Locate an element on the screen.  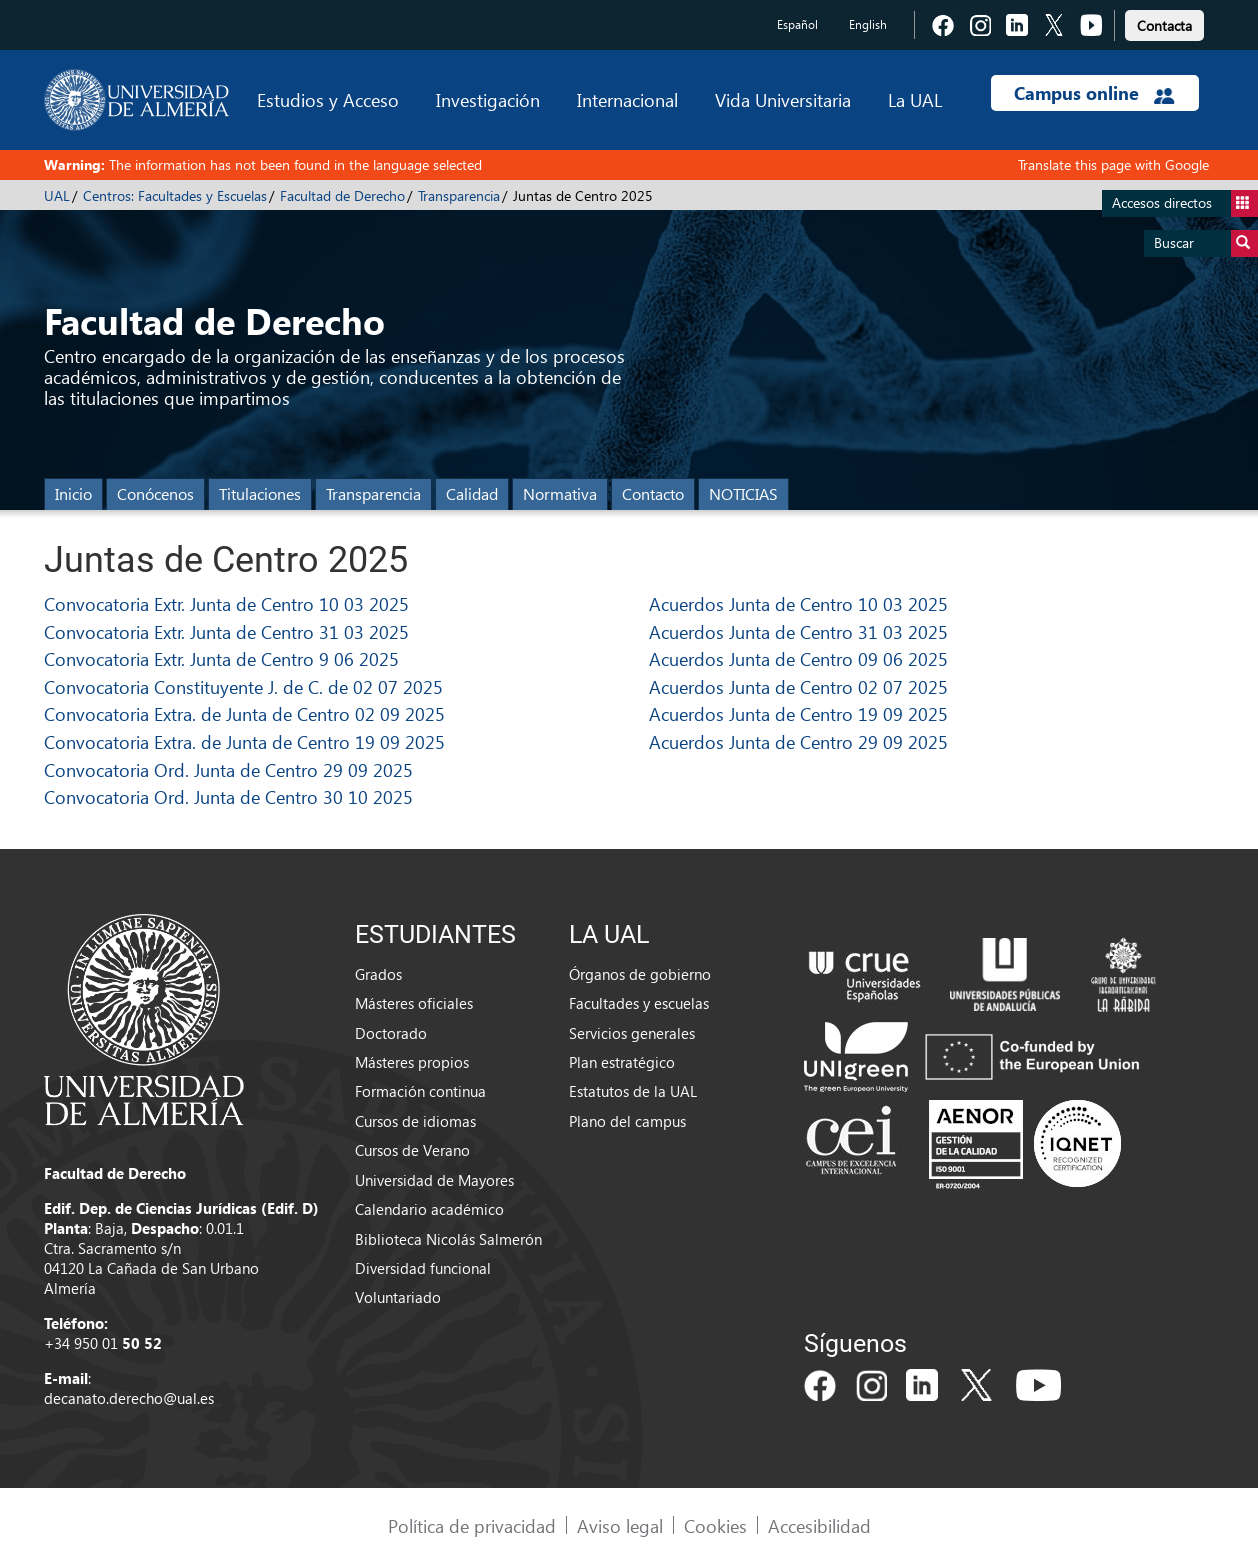
Internacional is located at coordinates (627, 99).